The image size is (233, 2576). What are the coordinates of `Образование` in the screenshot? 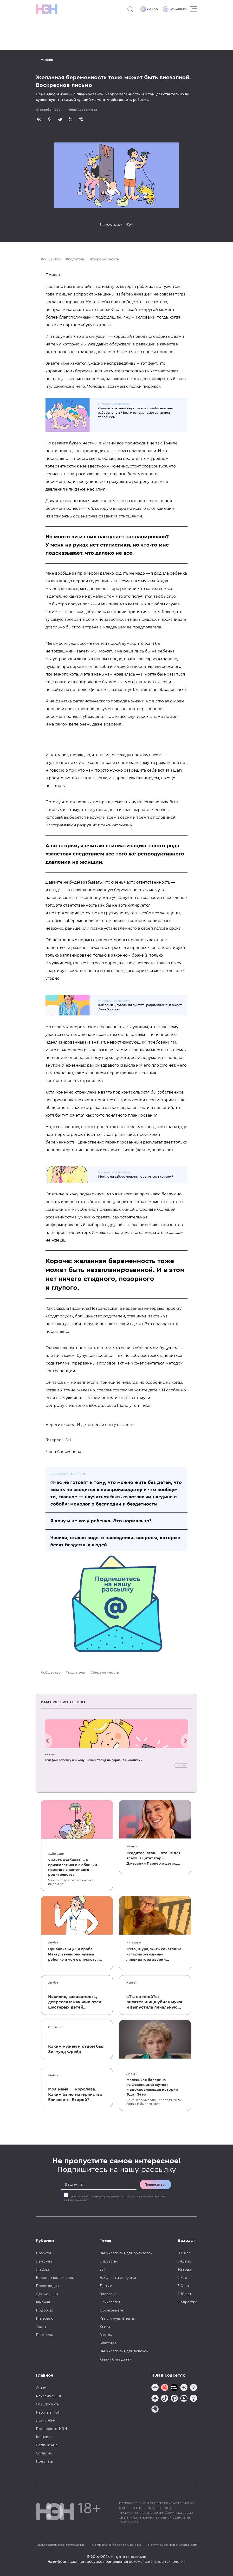 It's located at (111, 2310).